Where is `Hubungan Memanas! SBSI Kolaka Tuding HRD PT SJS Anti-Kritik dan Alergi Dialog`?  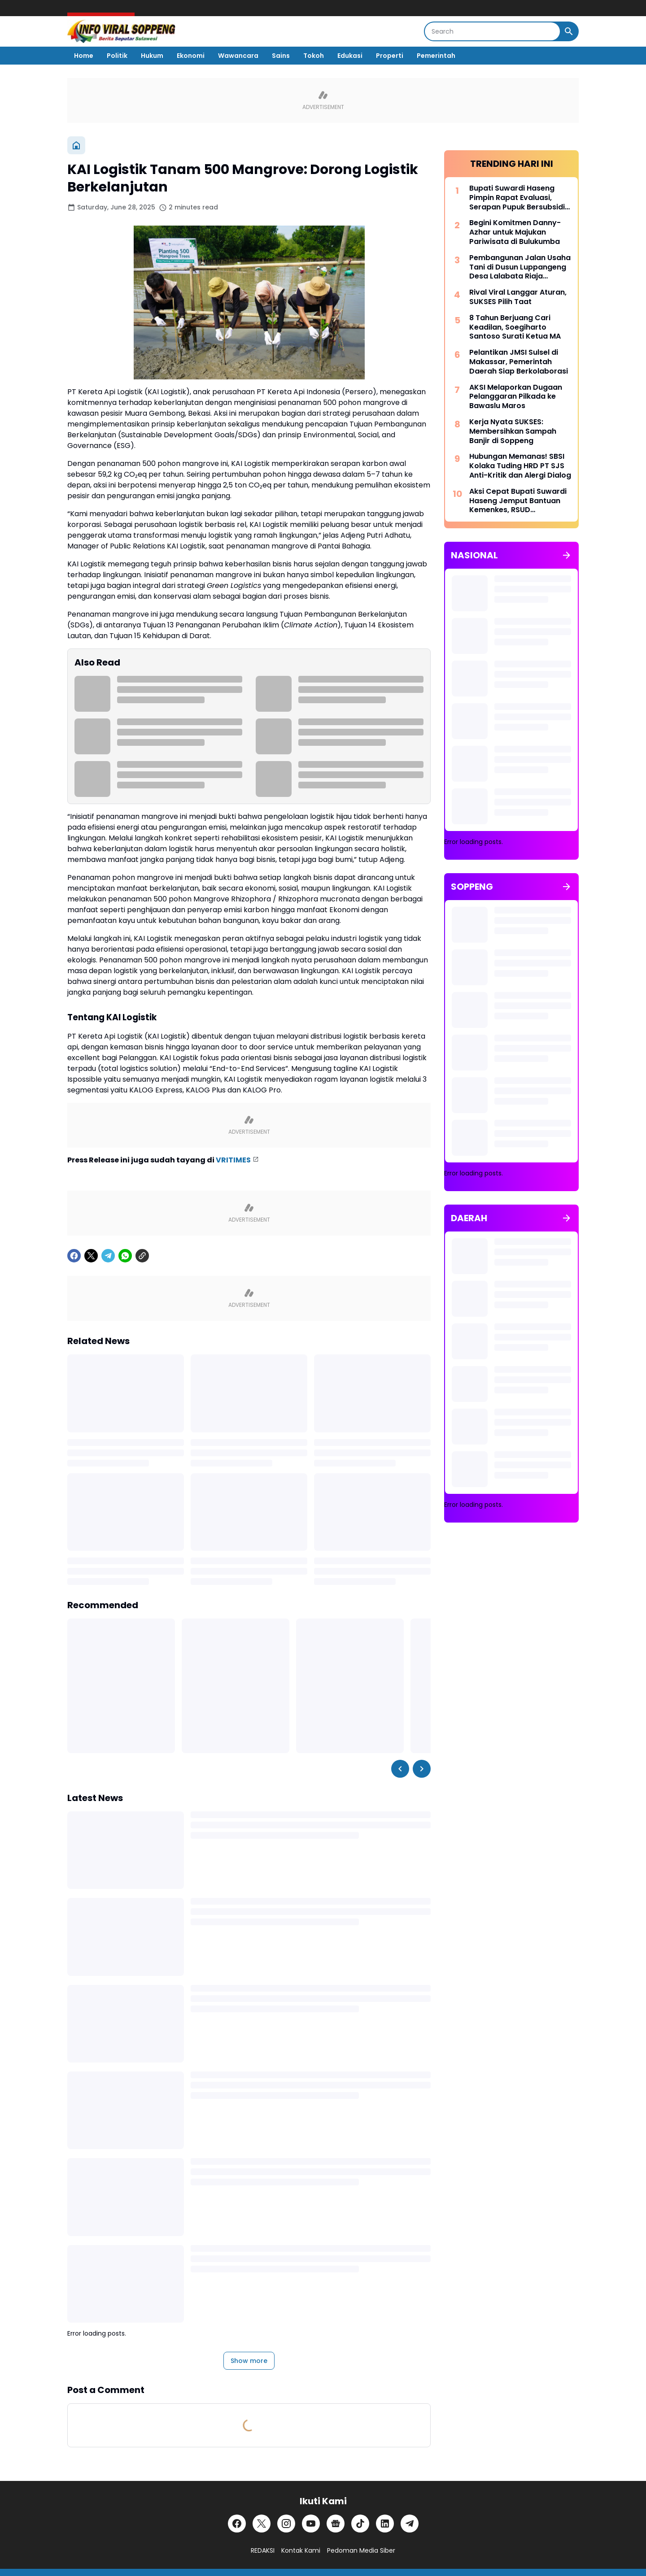
Hubungan Memanas! SBSI Kolaka Tuding HRD PT SJS Anti-Kritik dan Alergi Dialog is located at coordinates (520, 465).